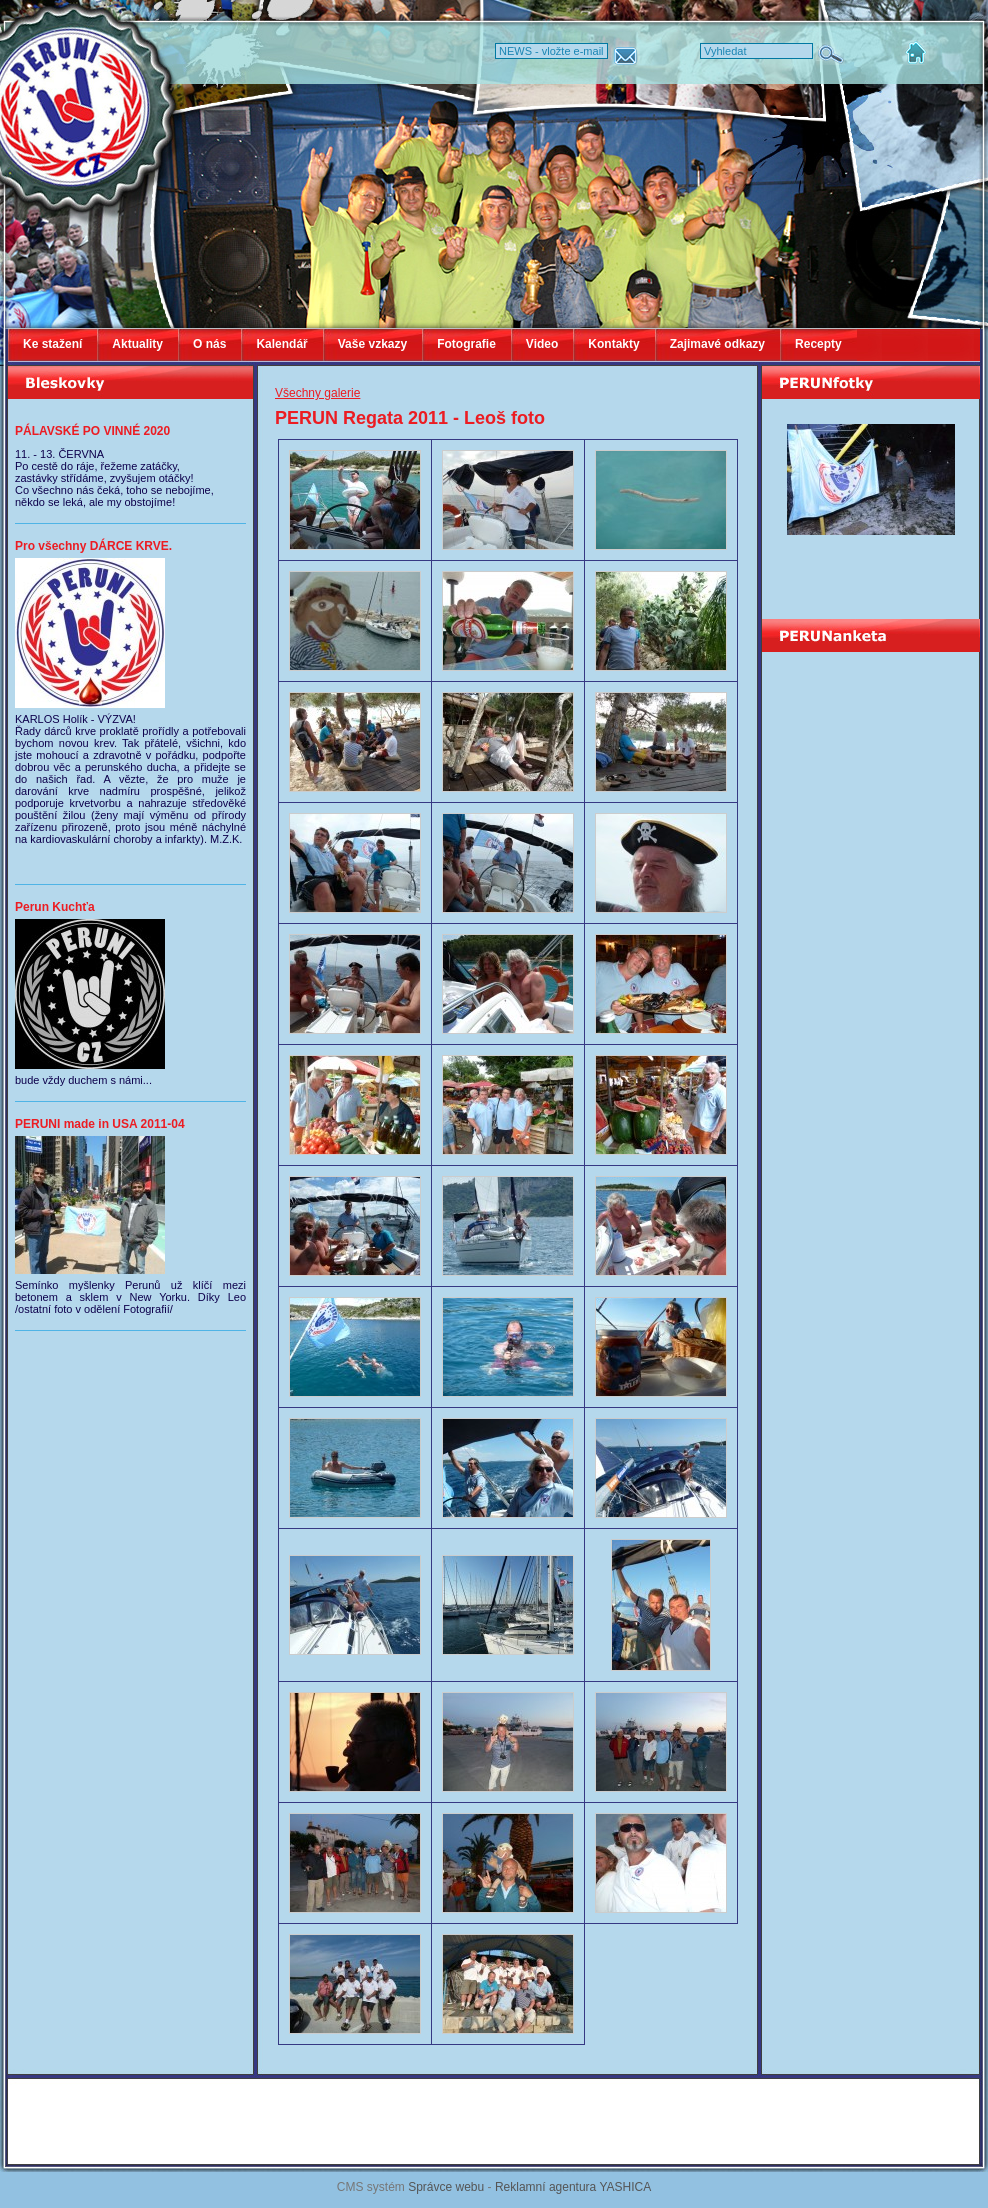 This screenshot has height=2208, width=988. I want to click on Kontakty, so click(613, 344).